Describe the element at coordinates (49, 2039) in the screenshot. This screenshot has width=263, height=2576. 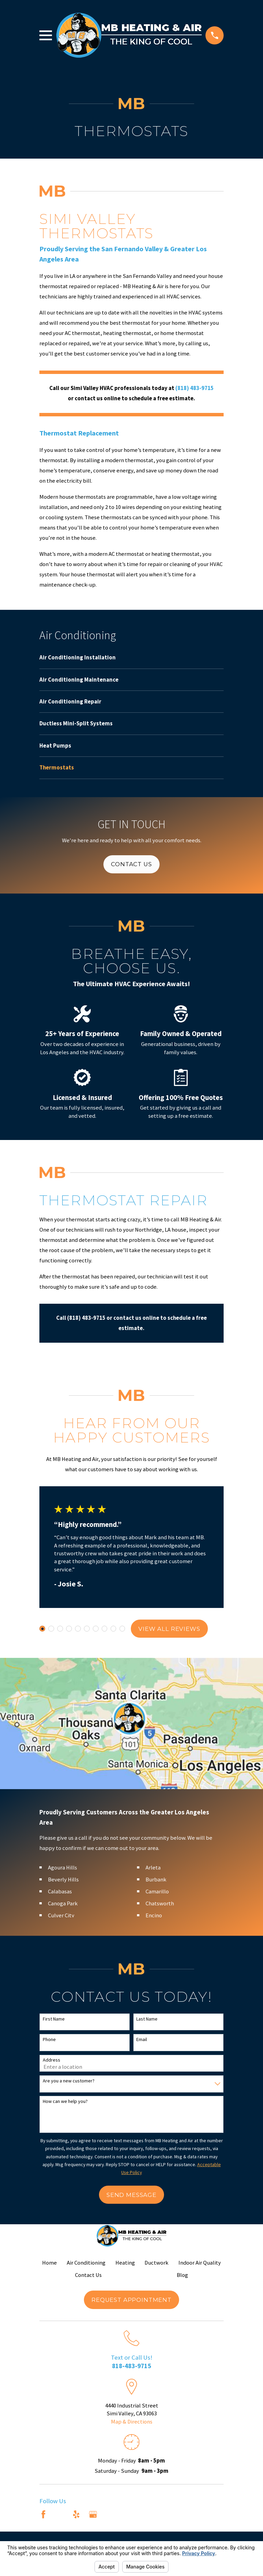
I see `Phone` at that location.